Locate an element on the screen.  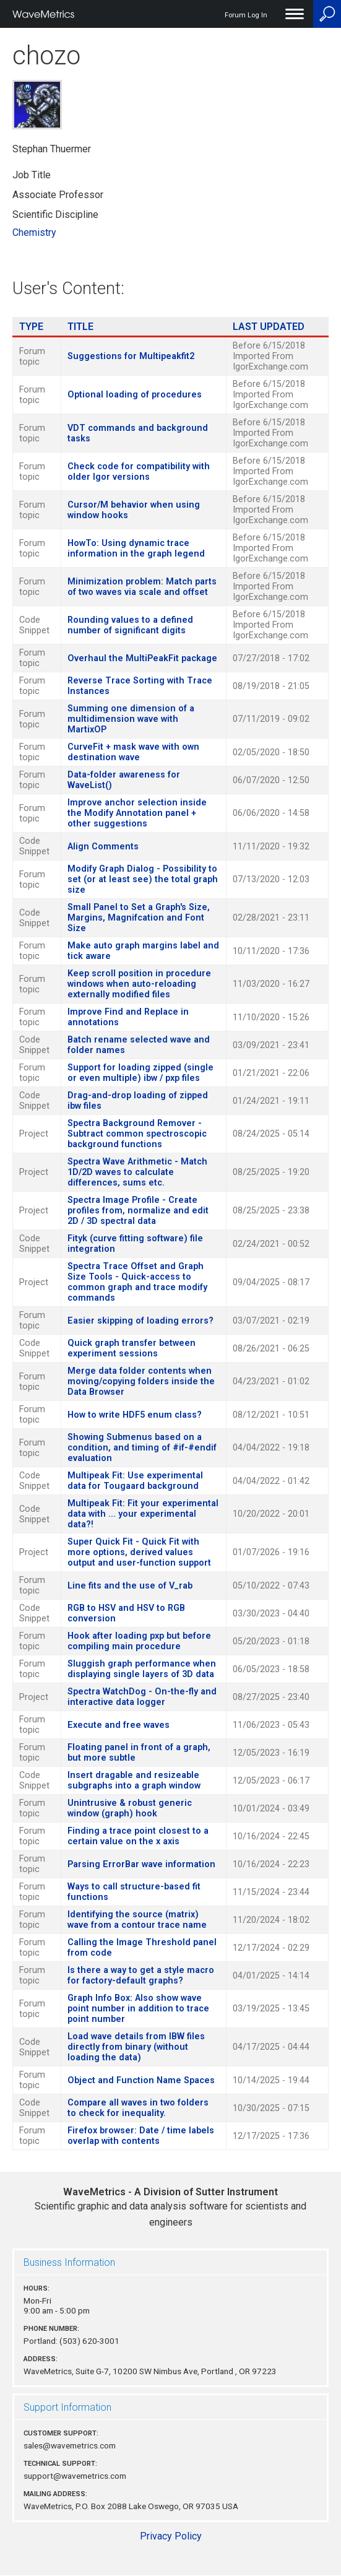
Spectra WatchDog - On-the-fly and interactive data logger is located at coordinates (142, 1696).